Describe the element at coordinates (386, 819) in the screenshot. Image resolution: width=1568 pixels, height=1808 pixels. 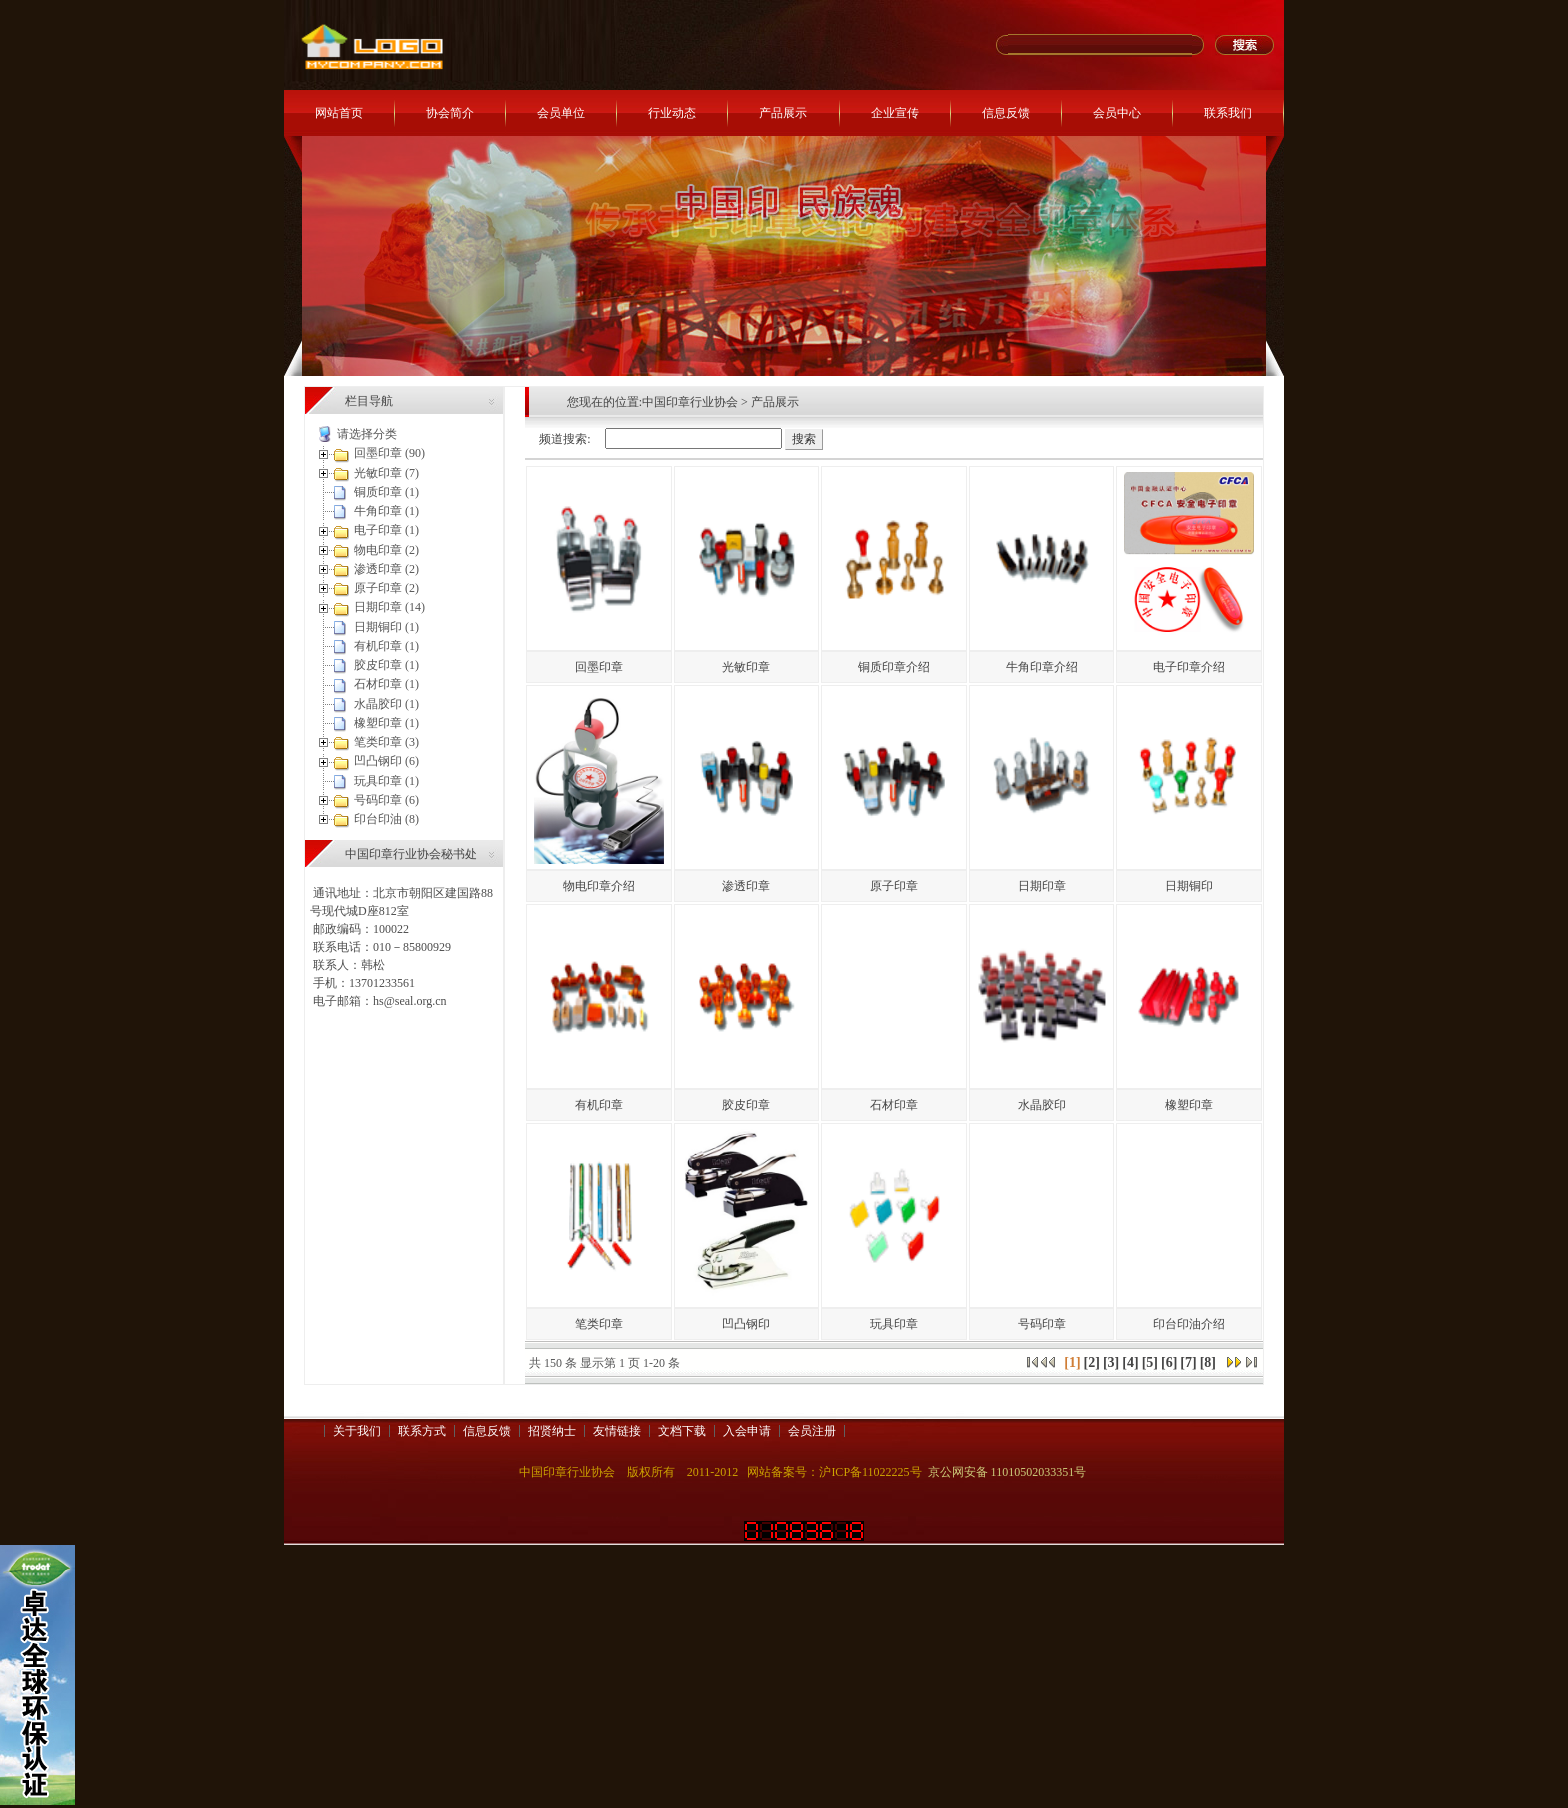
I see `印台印油 (8)` at that location.